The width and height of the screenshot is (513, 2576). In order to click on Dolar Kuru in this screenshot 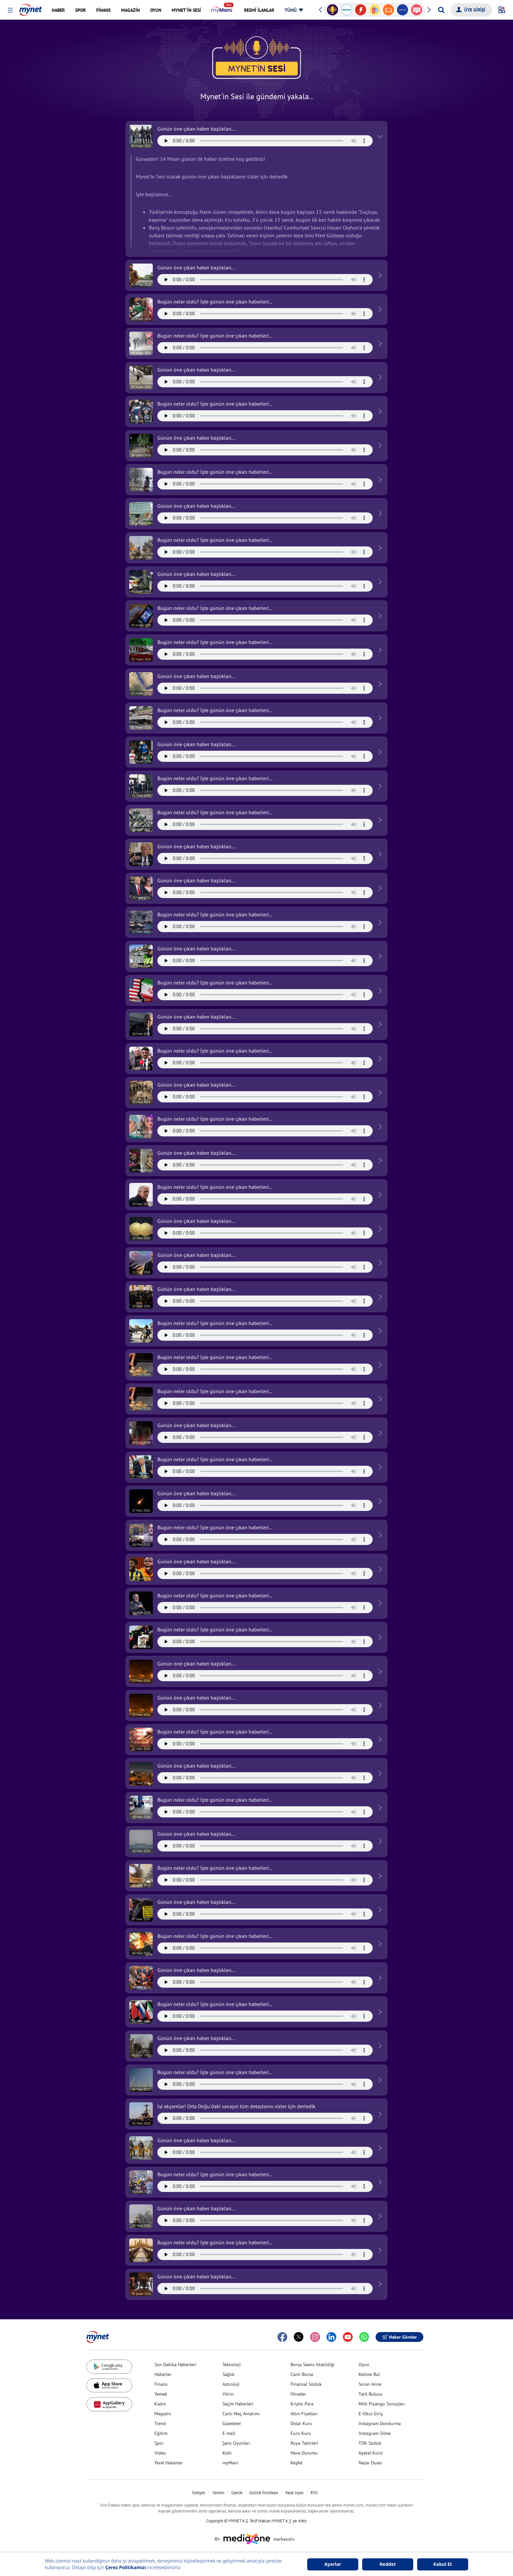, I will do `click(301, 2423)`.